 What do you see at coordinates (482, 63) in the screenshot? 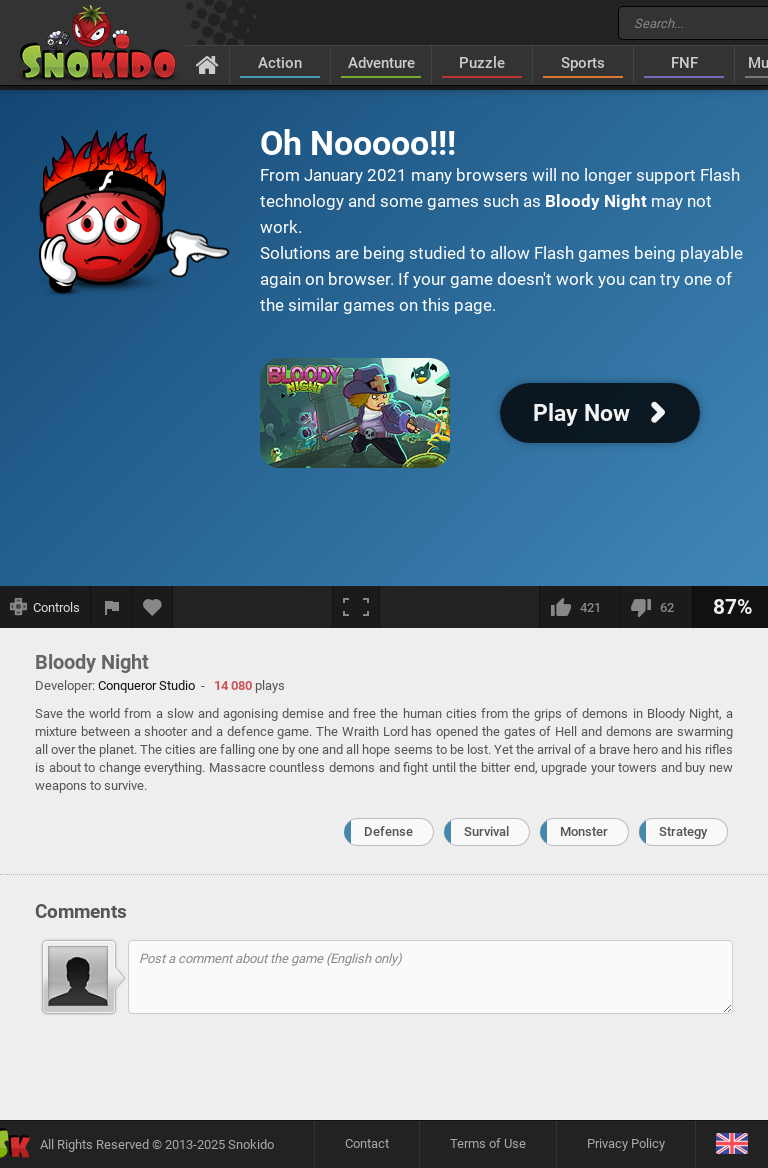
I see `Puzzle` at bounding box center [482, 63].